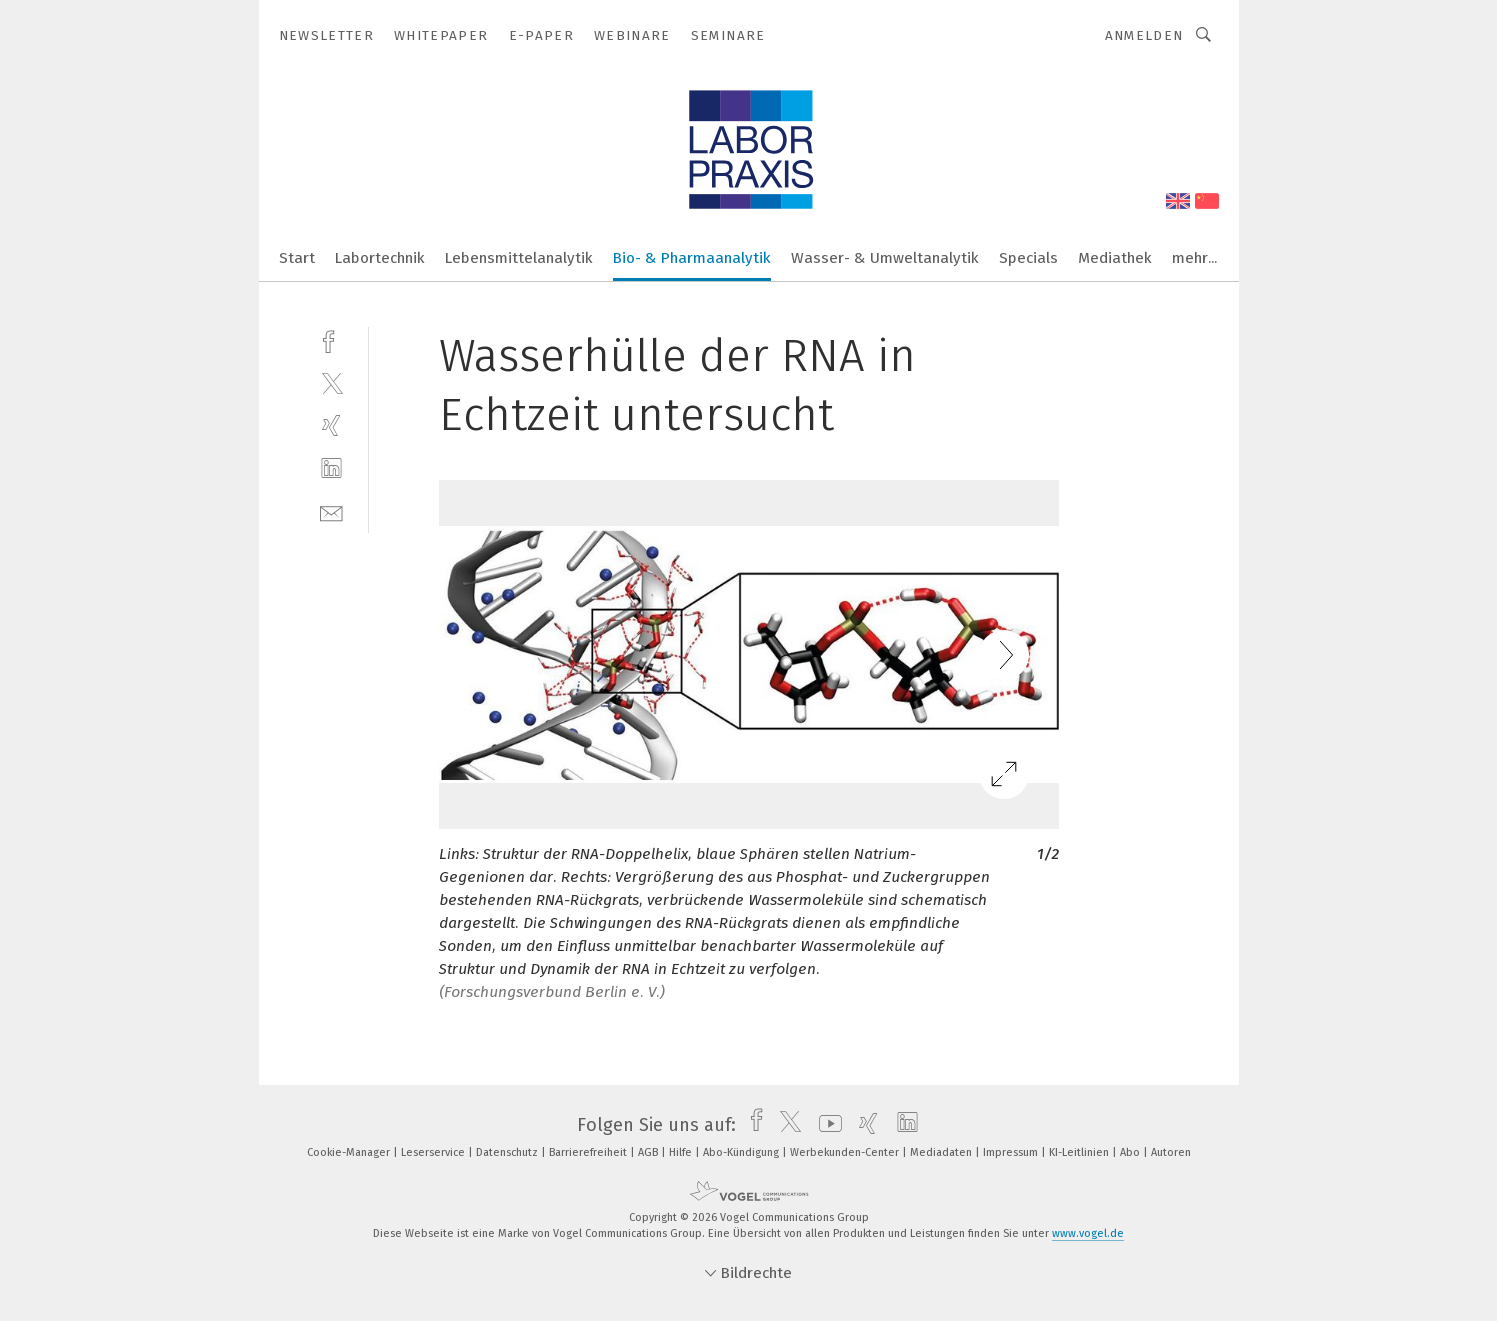 The height and width of the screenshot is (1321, 1497). What do you see at coordinates (682, 1152) in the screenshot?
I see `Hilfe` at bounding box center [682, 1152].